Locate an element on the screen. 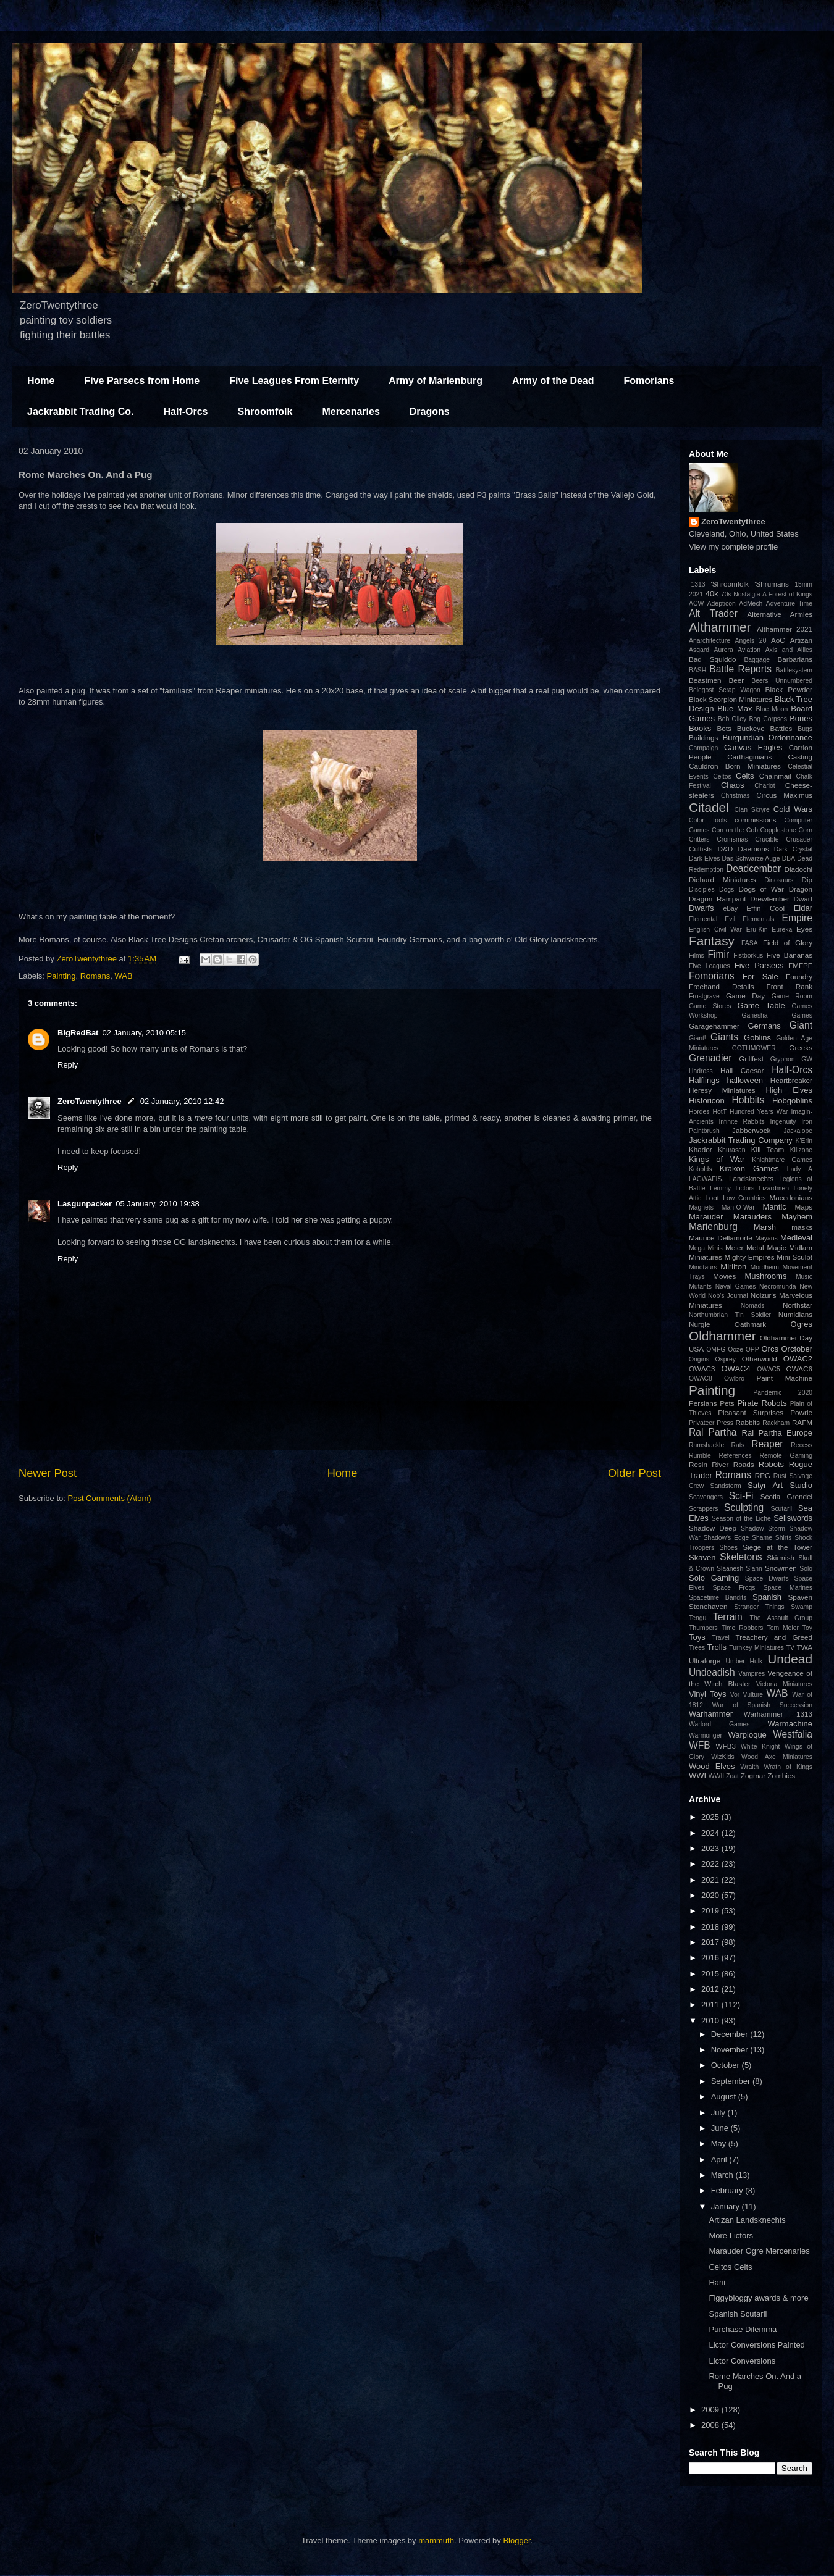  FASA is located at coordinates (749, 943).